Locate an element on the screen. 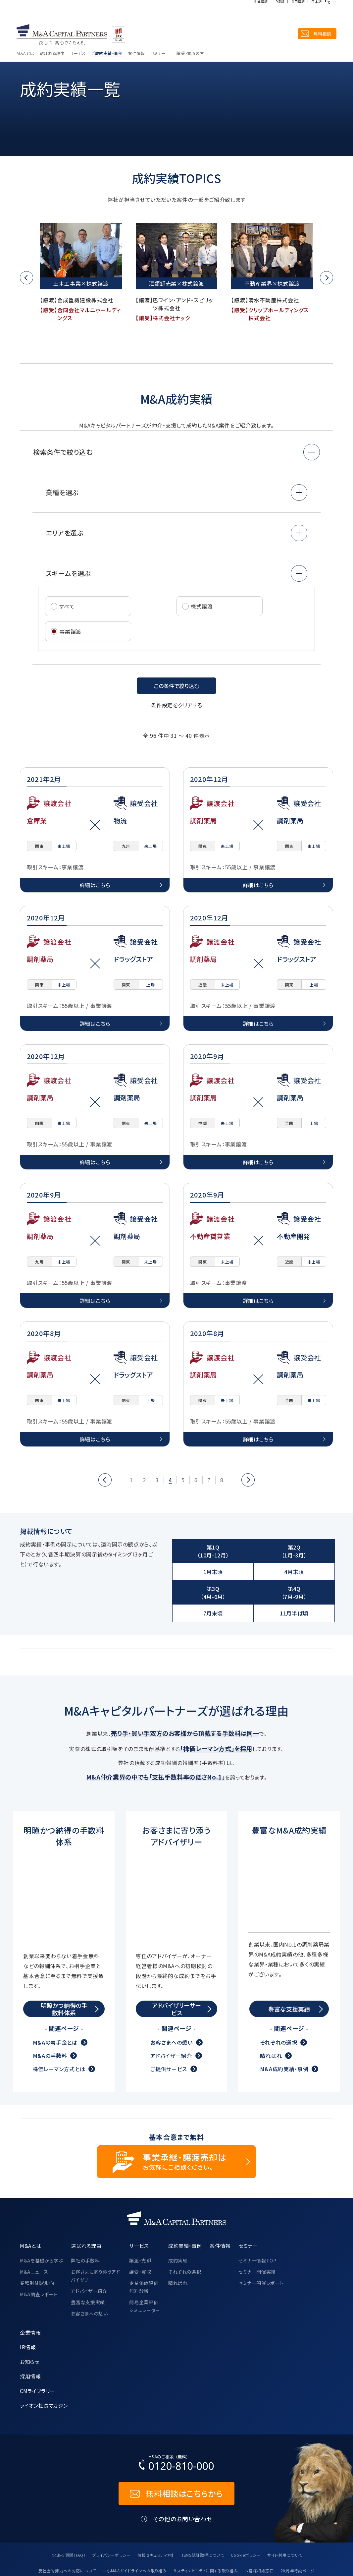 Image resolution: width=353 pixels, height=2576 pixels. 採用情報 is located at coordinates (298, 13).